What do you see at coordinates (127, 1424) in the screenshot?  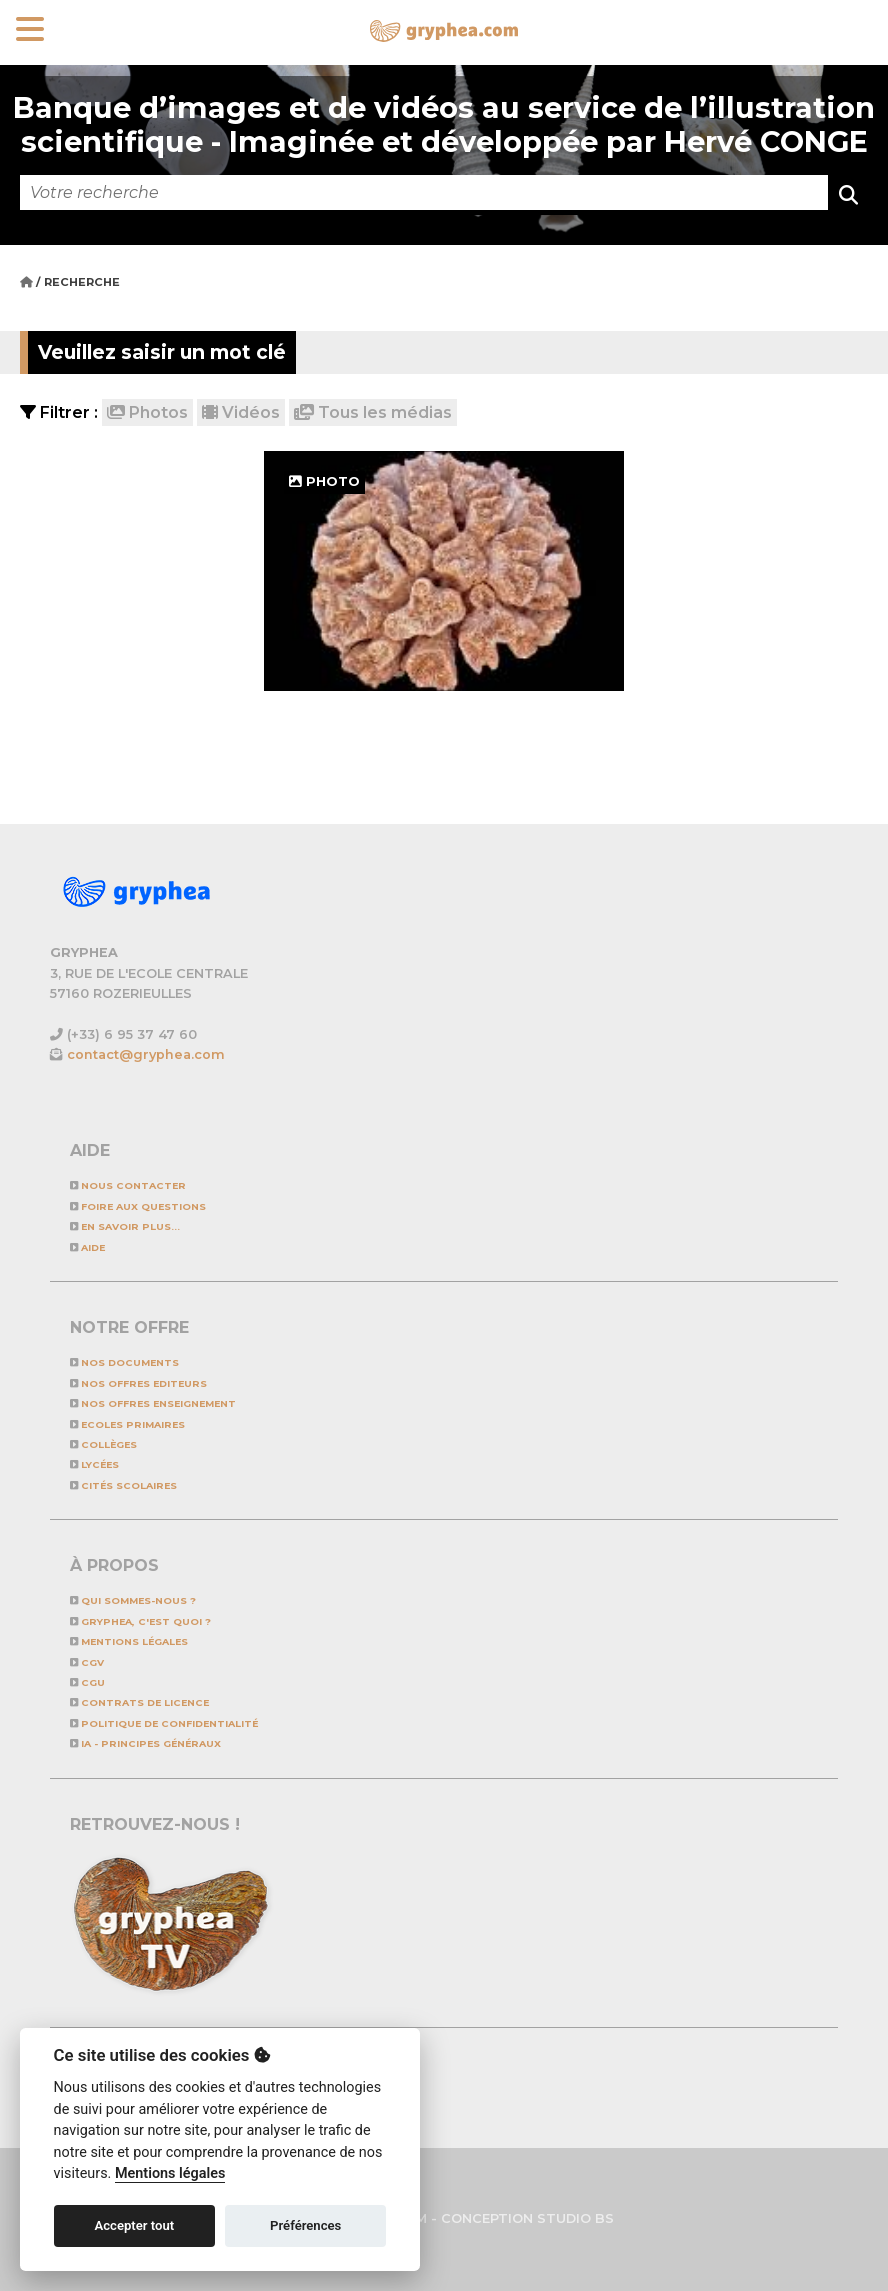 I see `Ecoles primaires` at bounding box center [127, 1424].